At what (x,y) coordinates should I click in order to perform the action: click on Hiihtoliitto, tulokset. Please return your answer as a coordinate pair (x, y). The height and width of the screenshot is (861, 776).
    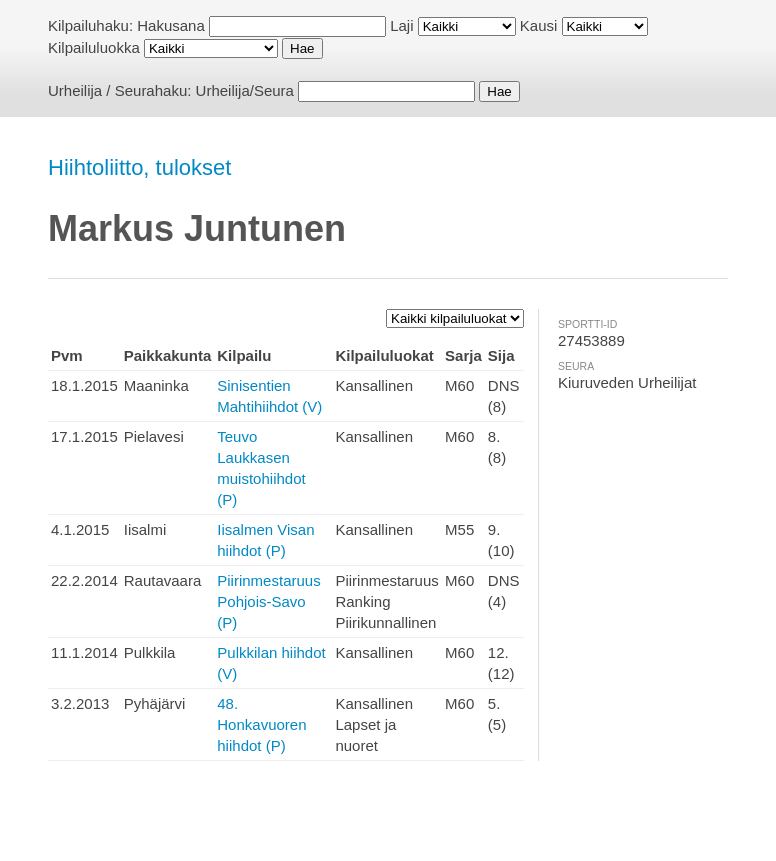
    Looking at the image, I should click on (139, 167).